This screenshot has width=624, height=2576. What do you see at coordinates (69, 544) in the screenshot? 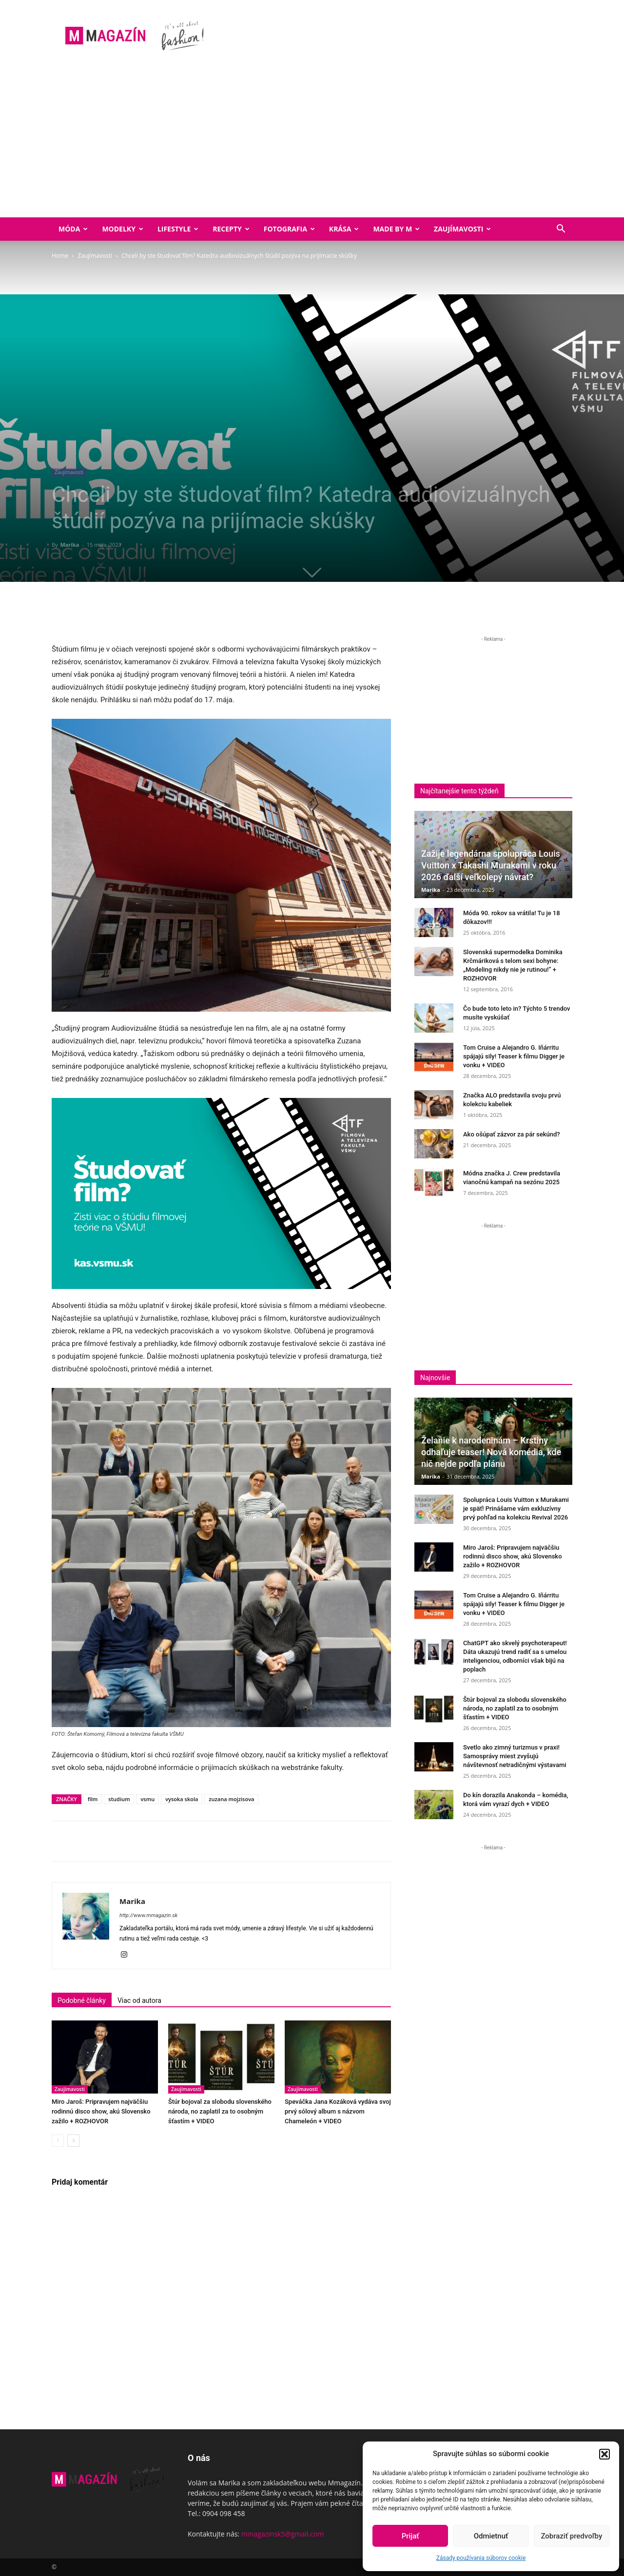
I see `Marika` at bounding box center [69, 544].